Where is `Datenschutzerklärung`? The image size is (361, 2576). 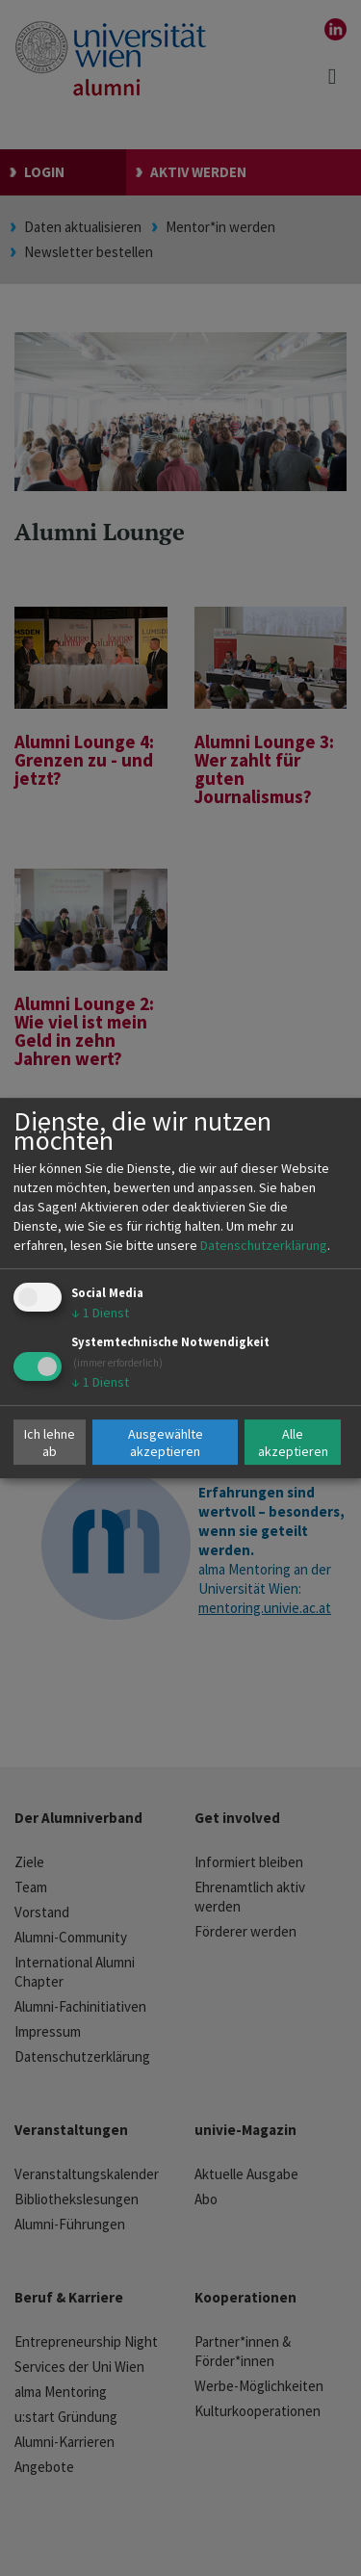 Datenschutzerklärung is located at coordinates (263, 1245).